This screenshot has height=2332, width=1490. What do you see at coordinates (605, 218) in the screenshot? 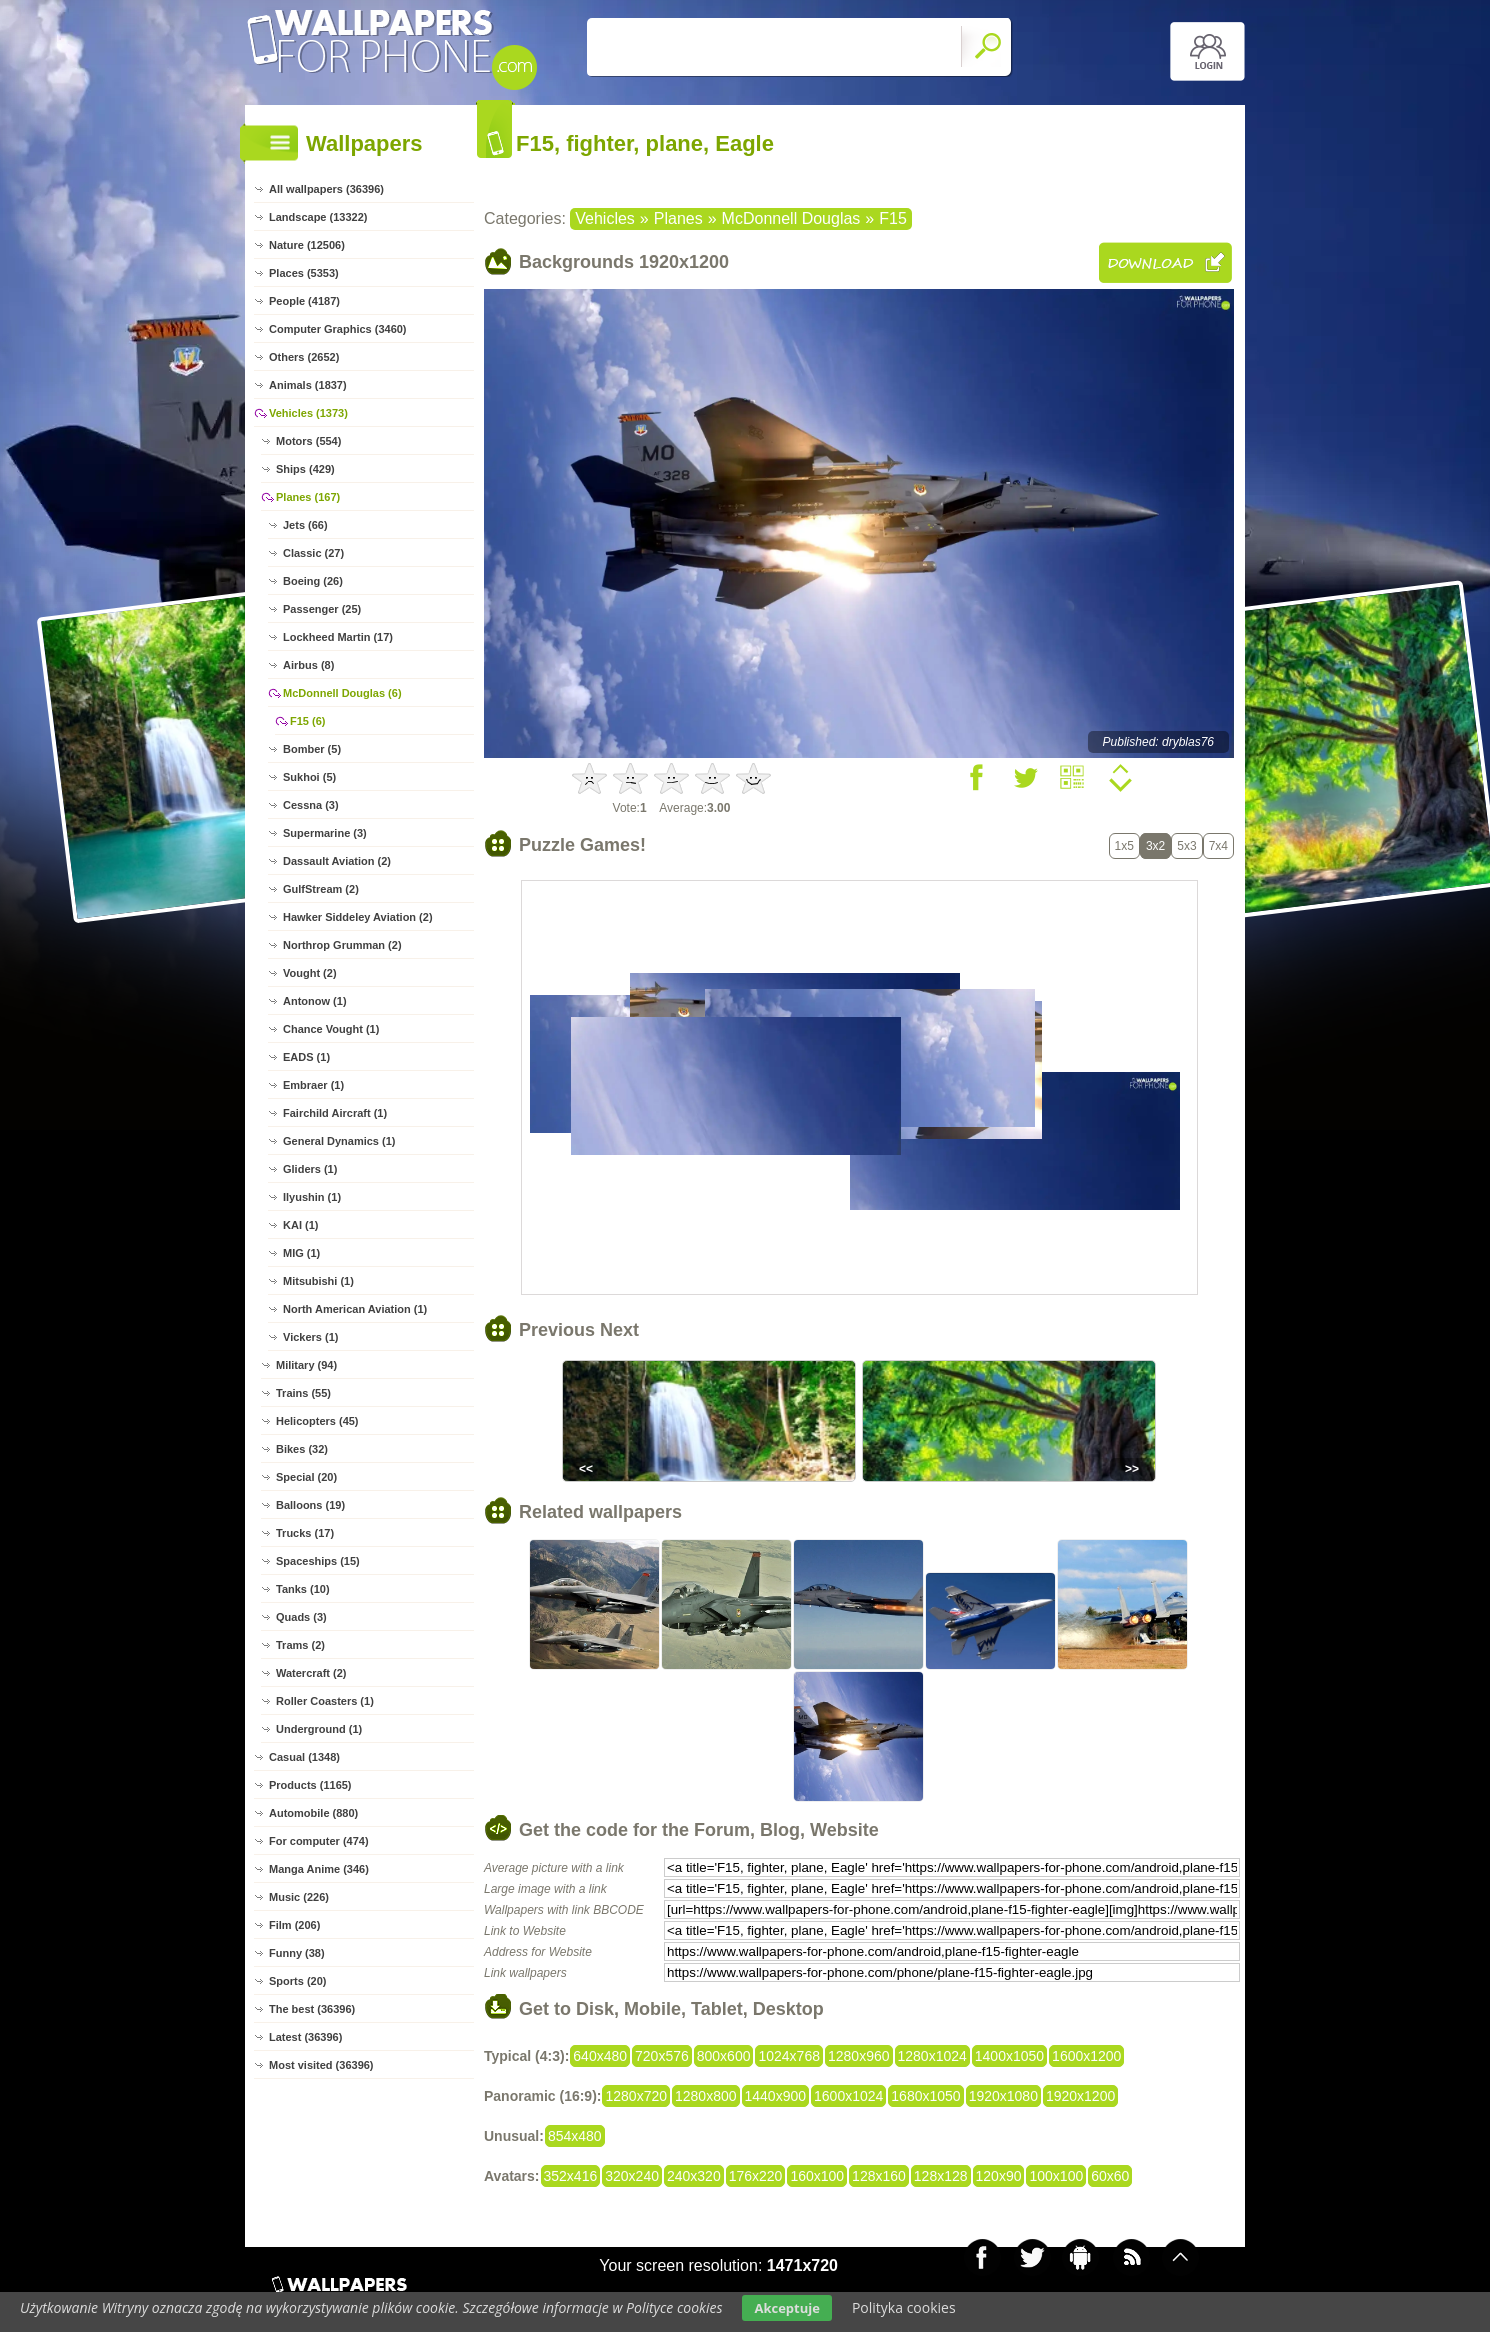
I see `Vehicles` at bounding box center [605, 218].